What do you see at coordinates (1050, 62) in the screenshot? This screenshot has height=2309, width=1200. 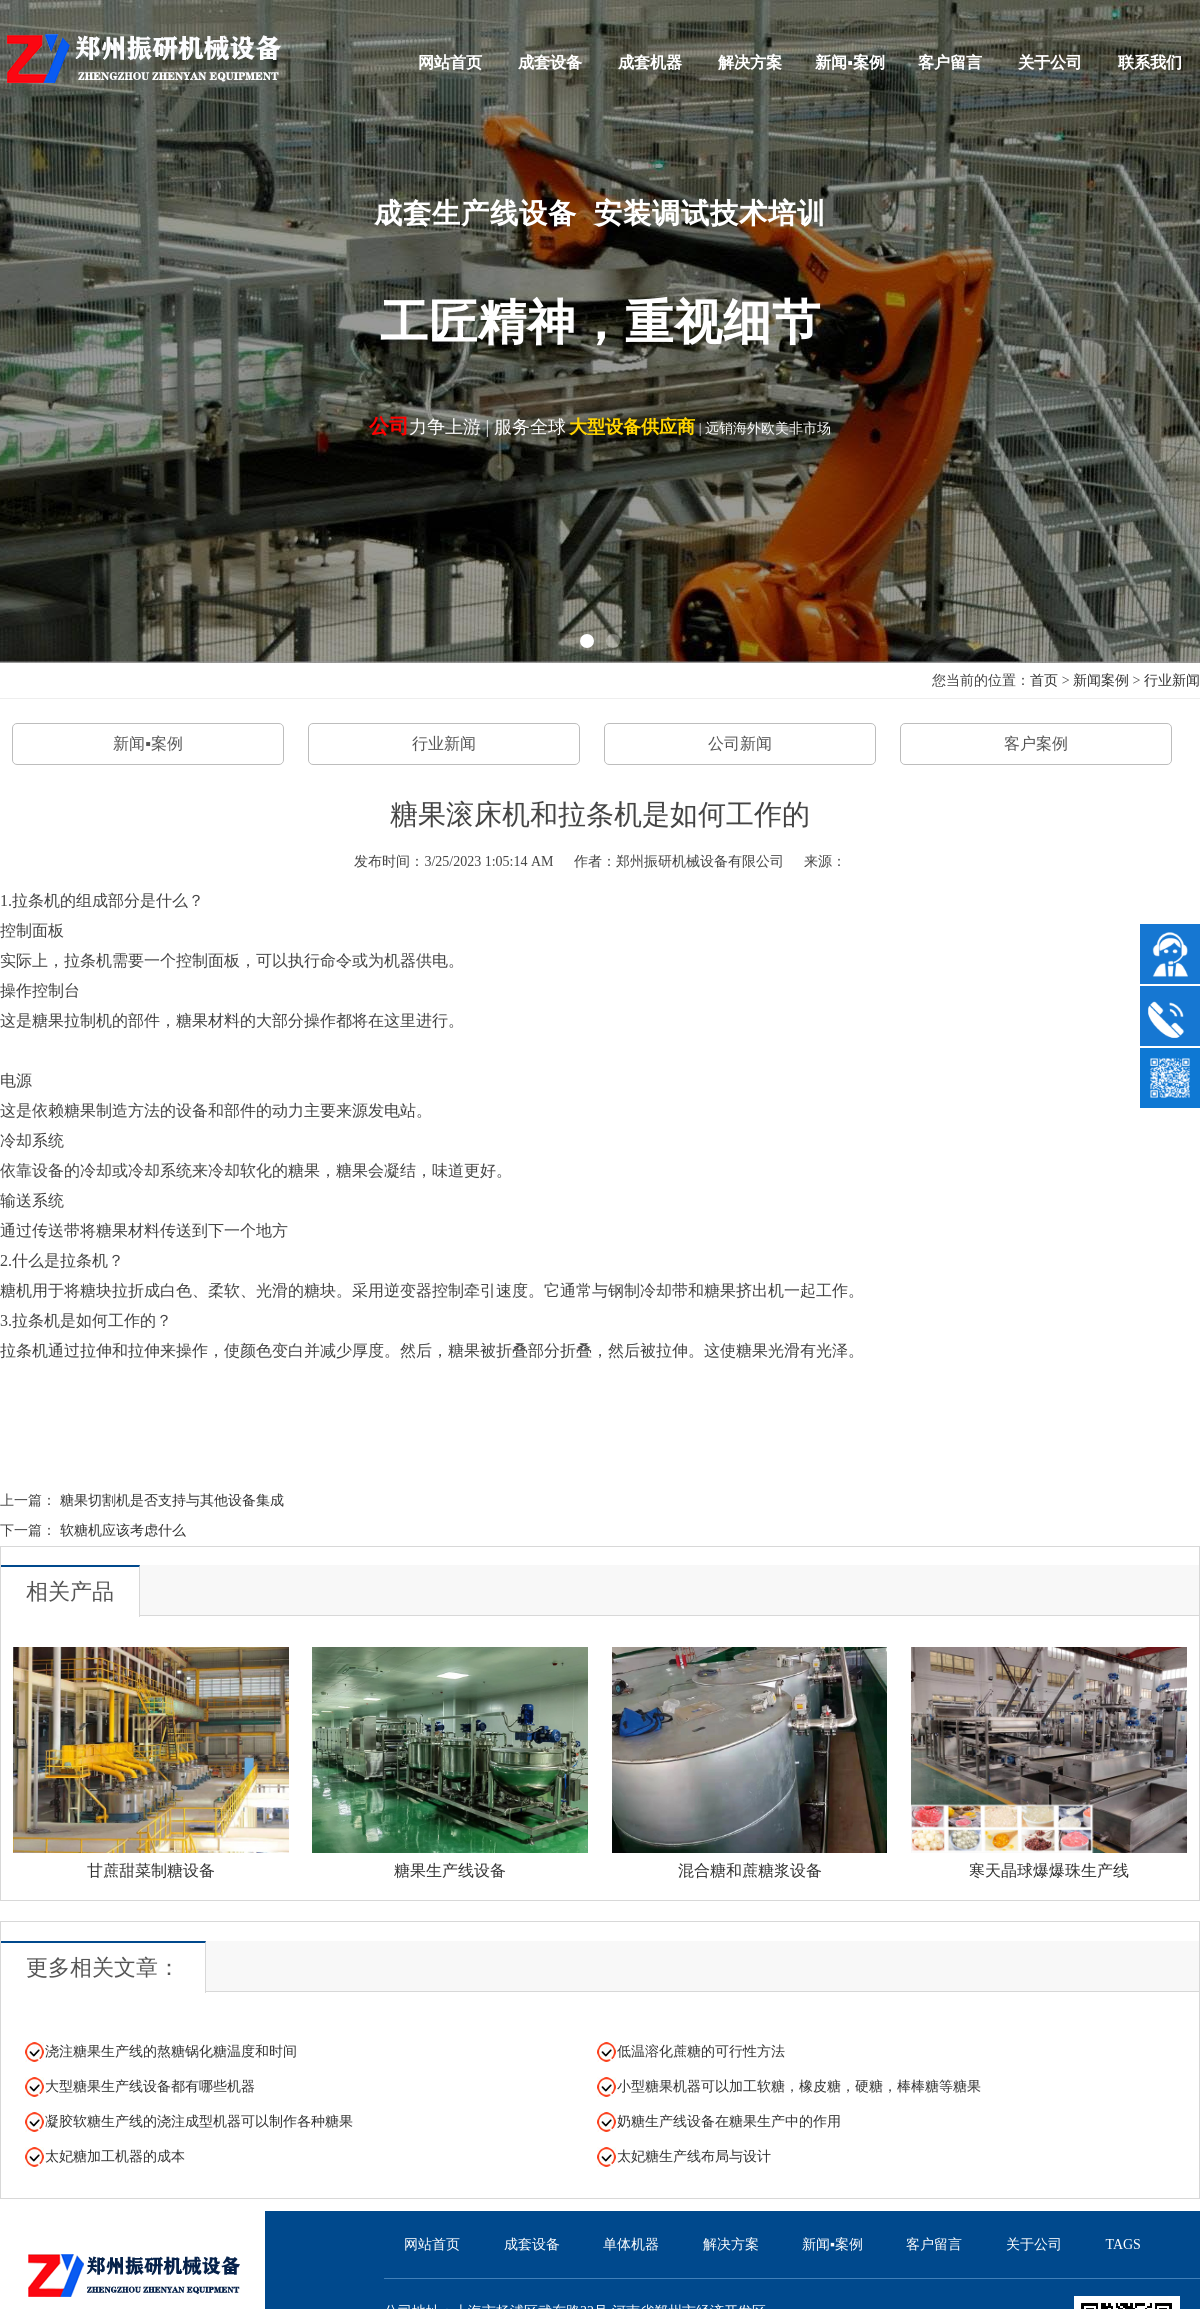 I see `关于公司` at bounding box center [1050, 62].